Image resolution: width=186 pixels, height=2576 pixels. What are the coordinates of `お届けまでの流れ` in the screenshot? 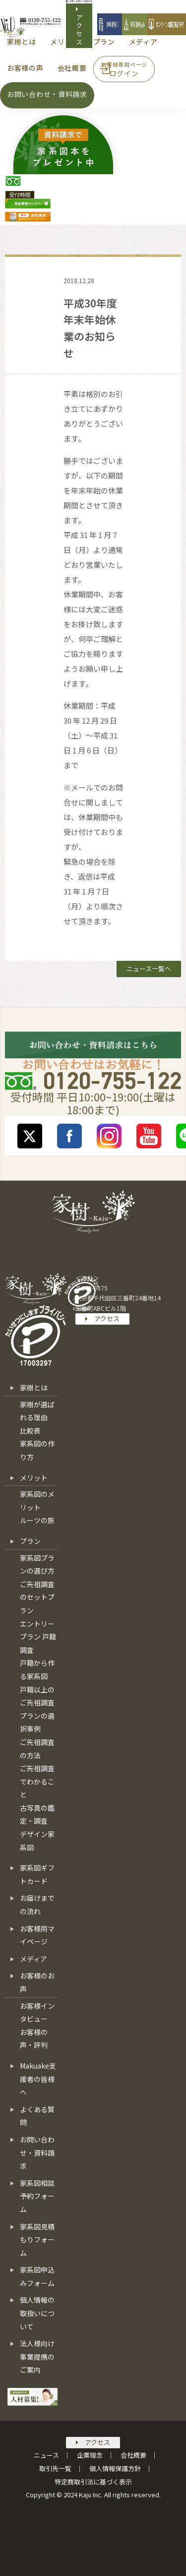 It's located at (37, 1904).